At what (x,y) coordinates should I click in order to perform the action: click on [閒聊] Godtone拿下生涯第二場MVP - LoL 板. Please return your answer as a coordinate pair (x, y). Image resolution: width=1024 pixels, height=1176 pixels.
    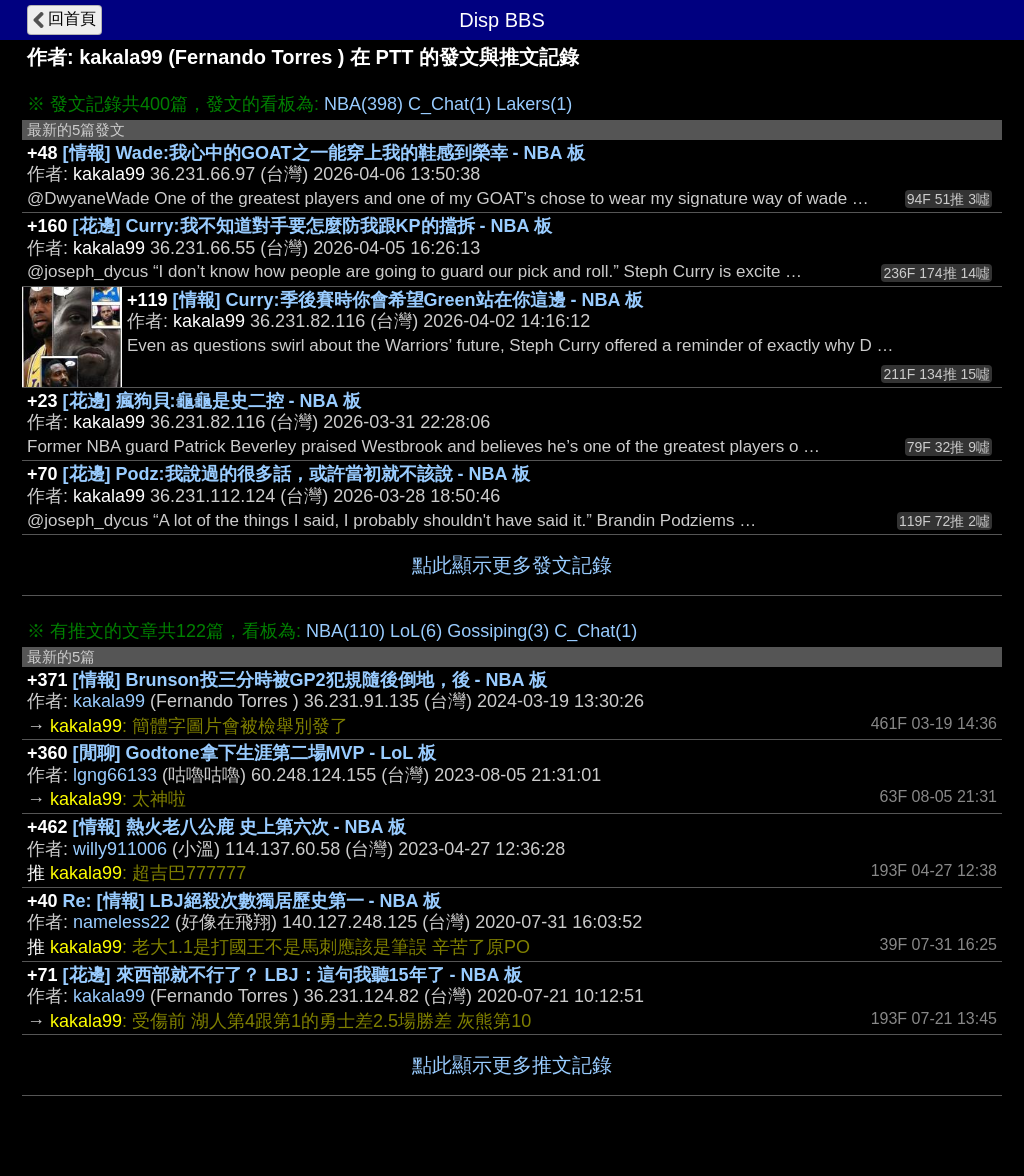
    Looking at the image, I should click on (254, 753).